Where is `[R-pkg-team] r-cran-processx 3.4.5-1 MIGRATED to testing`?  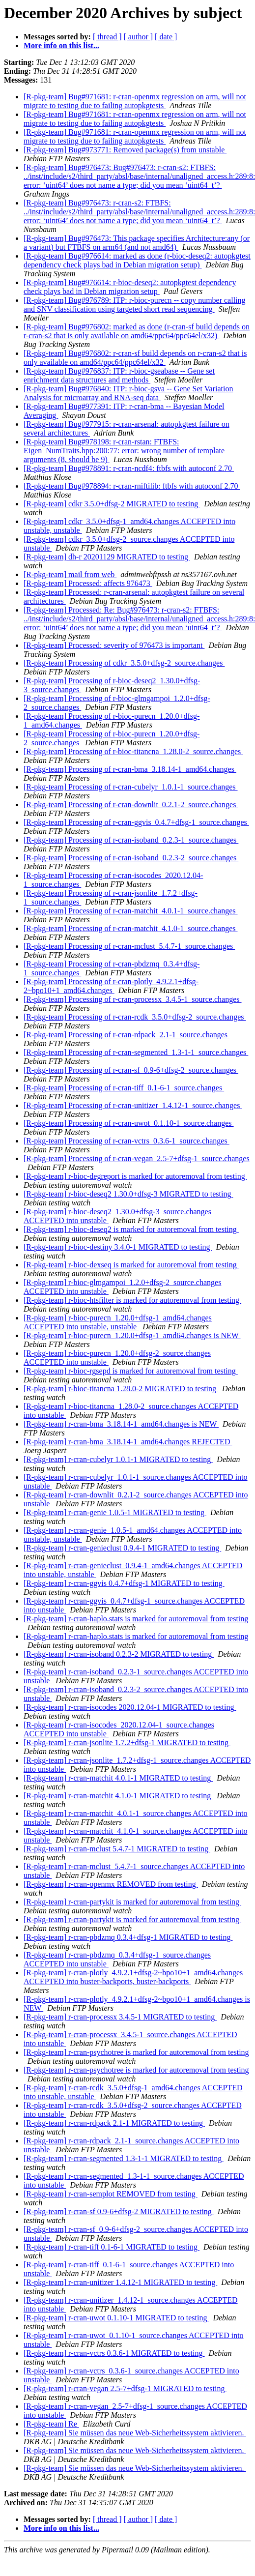
[R-pkg-team] r-cran-processx 3.4.5-1 MIGRATED to testing is located at coordinates (120, 2017).